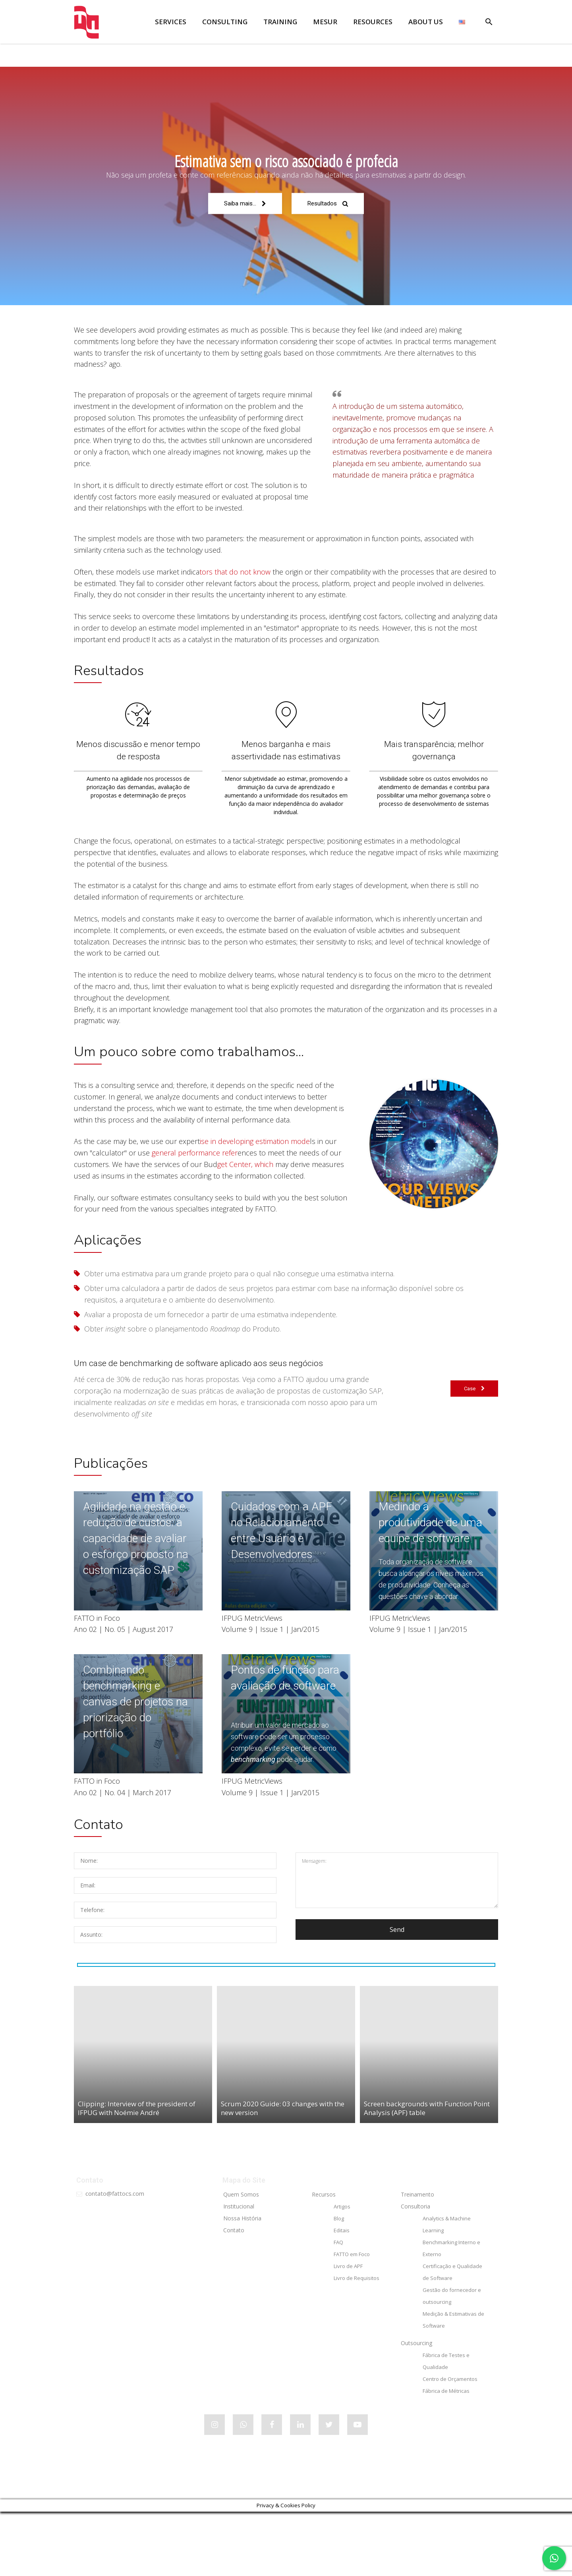 This screenshot has width=572, height=2576. What do you see at coordinates (246, 1196) in the screenshot?
I see `get Center, which` at bounding box center [246, 1196].